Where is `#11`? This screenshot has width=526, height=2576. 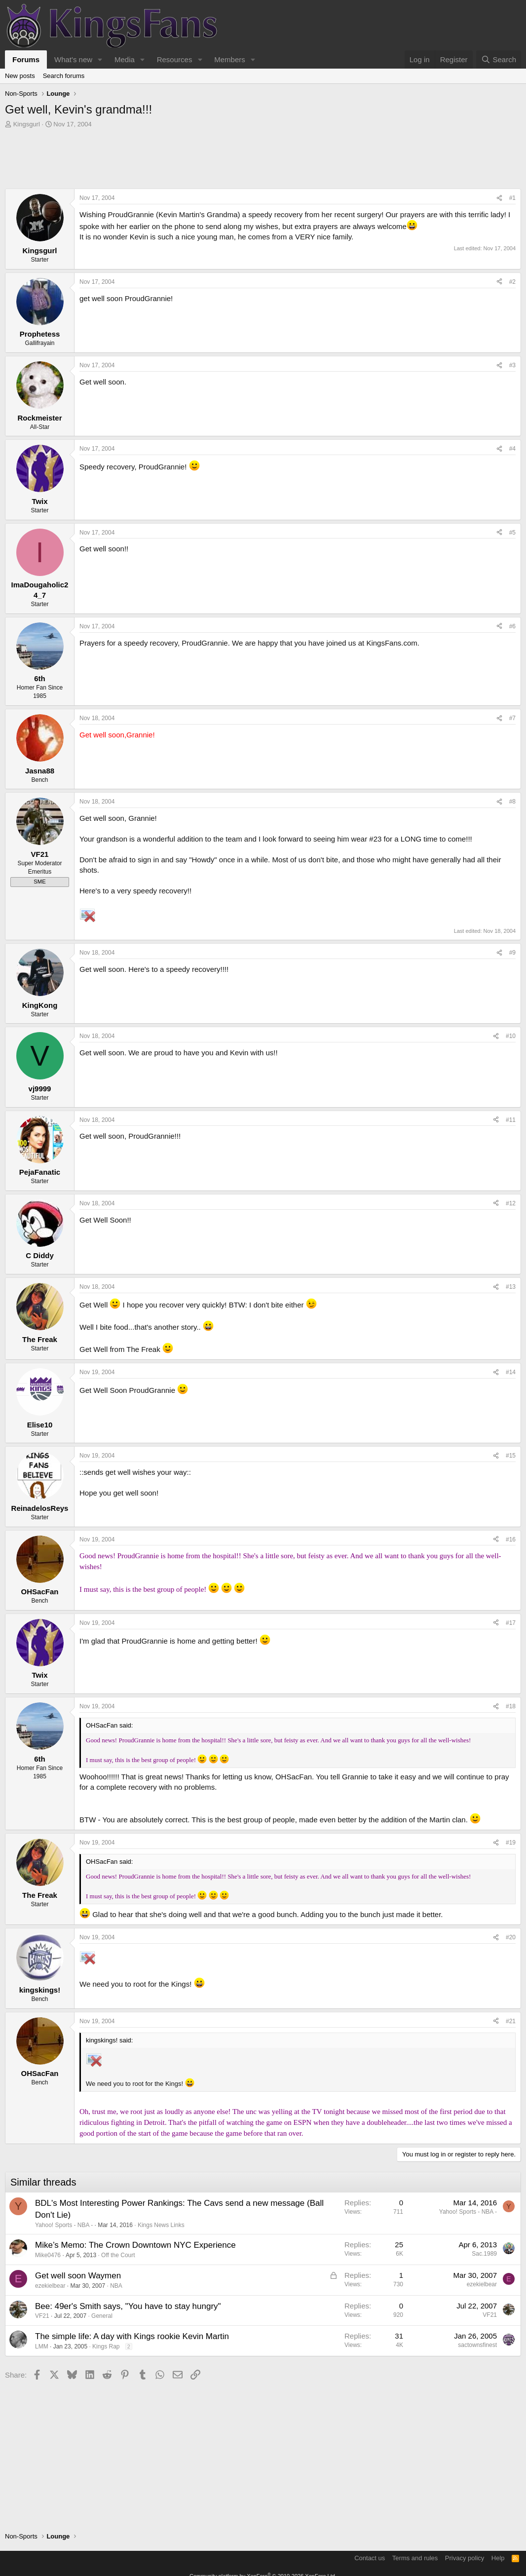
#11 is located at coordinates (511, 1119).